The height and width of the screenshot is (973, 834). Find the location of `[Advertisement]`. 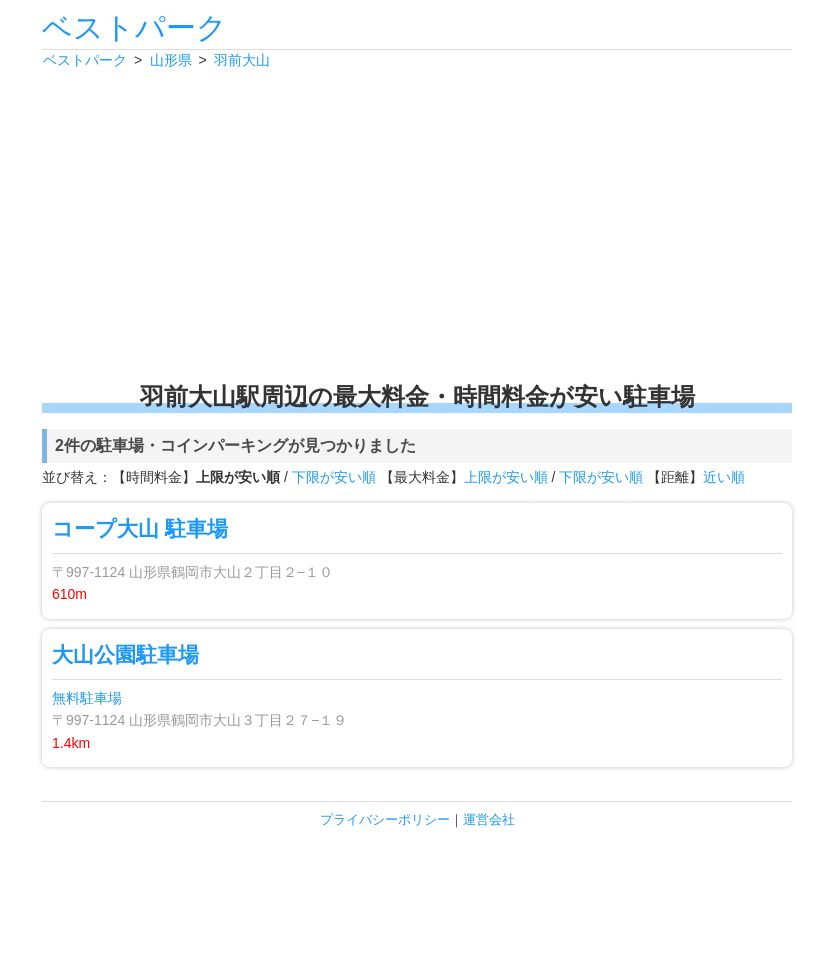

[Advertisement] is located at coordinates (417, 225).